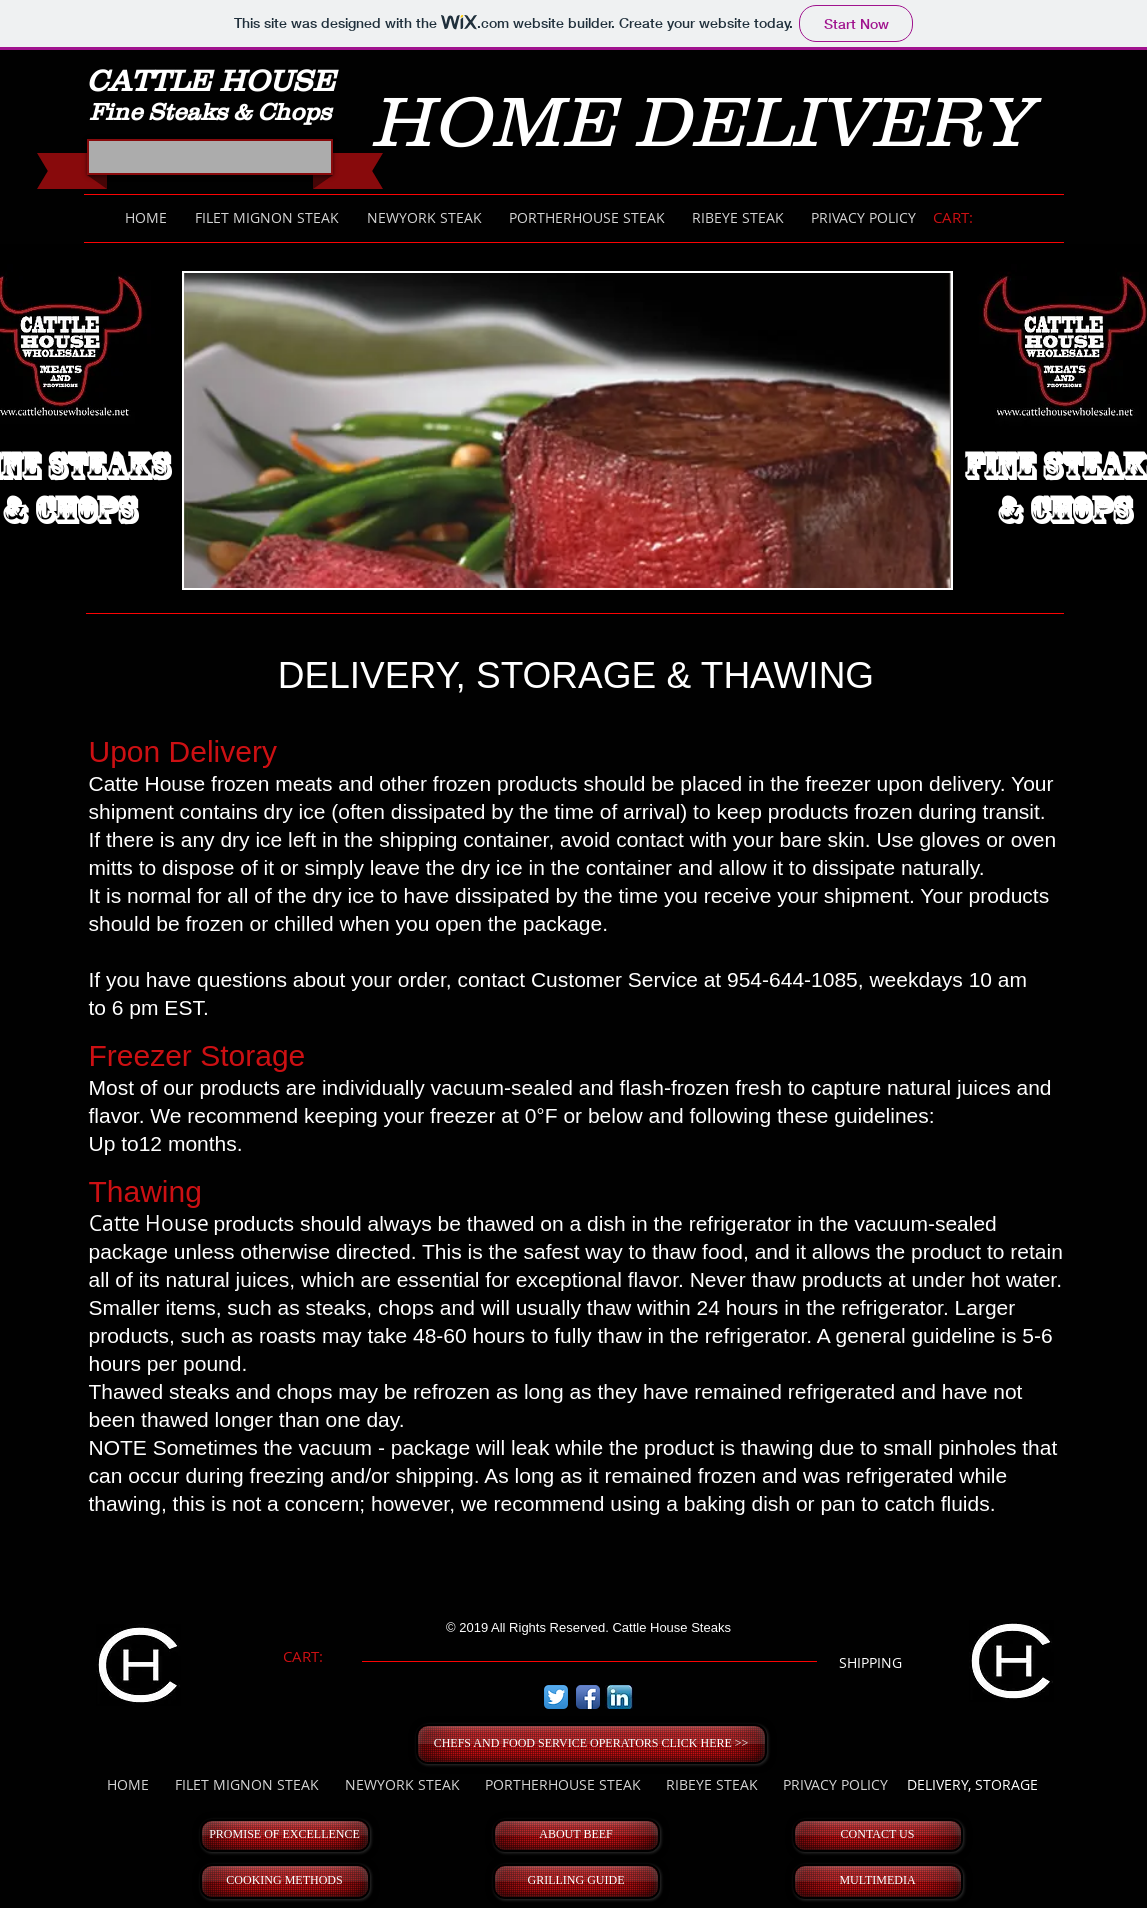 This screenshot has height=1908, width=1147. I want to click on [PROMISE OF EXCELLENCE], so click(285, 1835).